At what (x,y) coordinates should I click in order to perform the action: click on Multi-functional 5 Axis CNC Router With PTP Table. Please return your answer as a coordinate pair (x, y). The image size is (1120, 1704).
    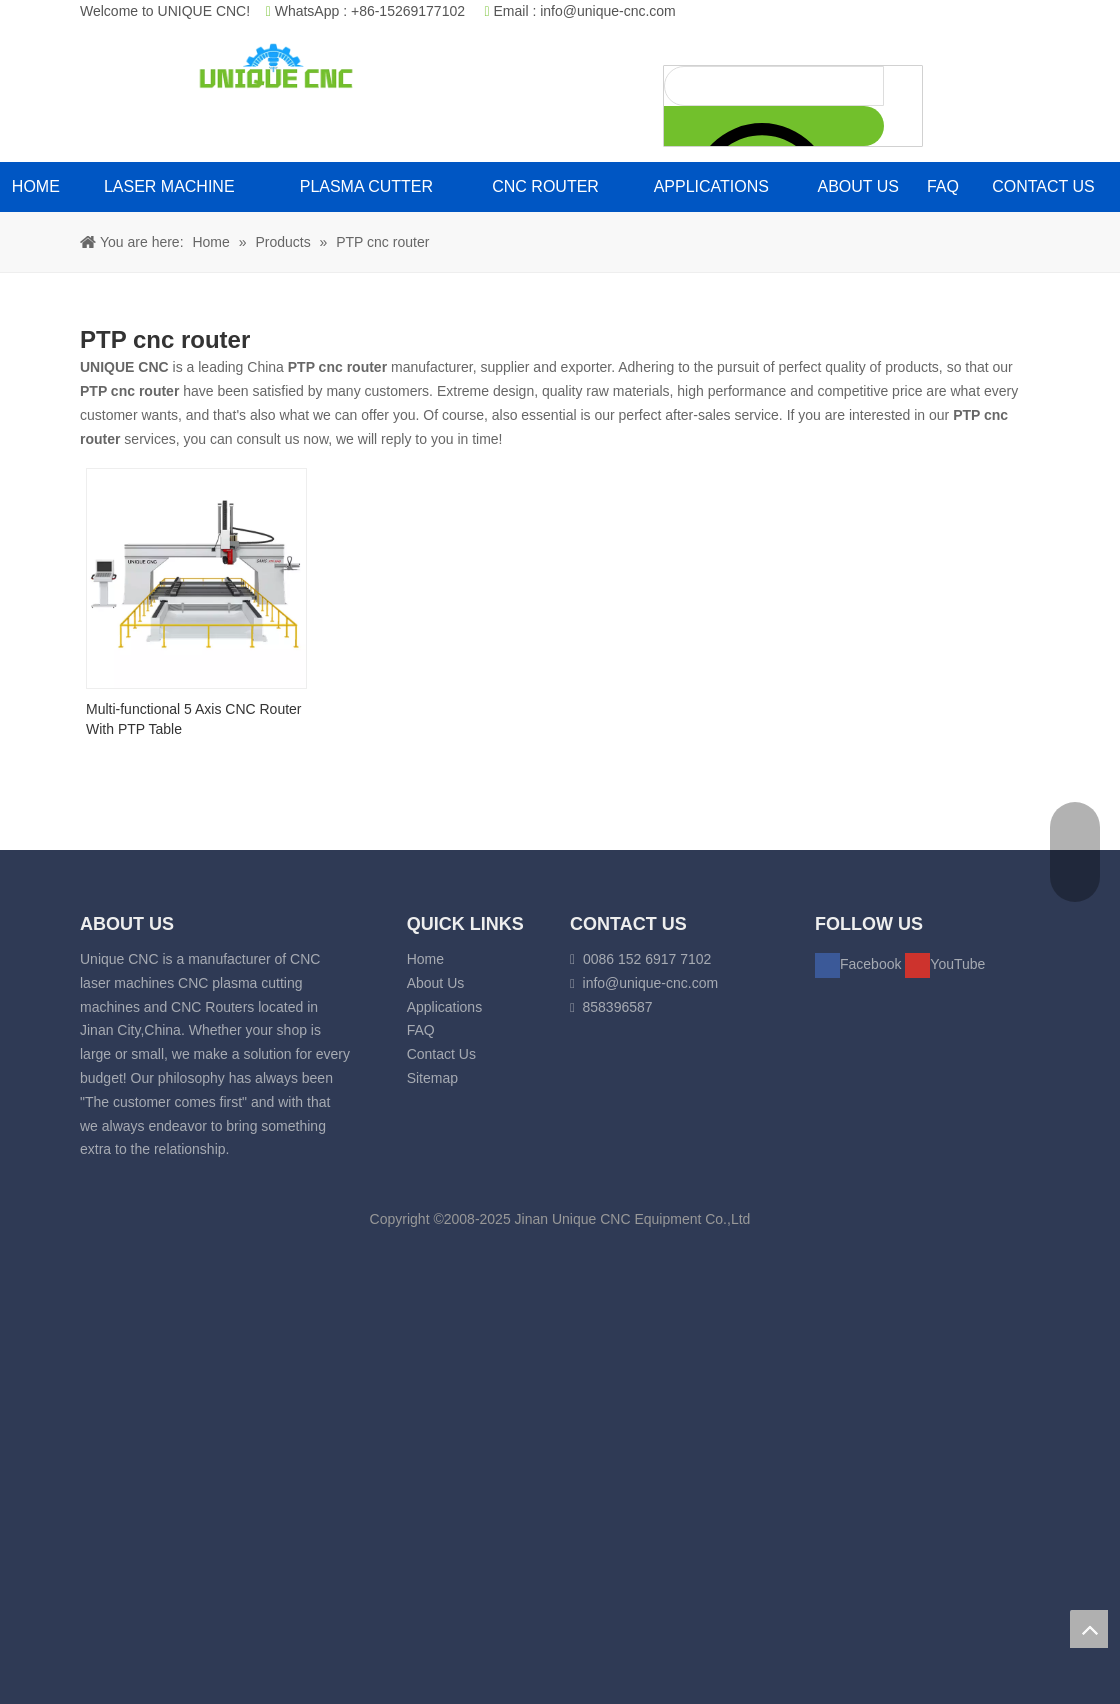
    Looking at the image, I should click on (194, 719).